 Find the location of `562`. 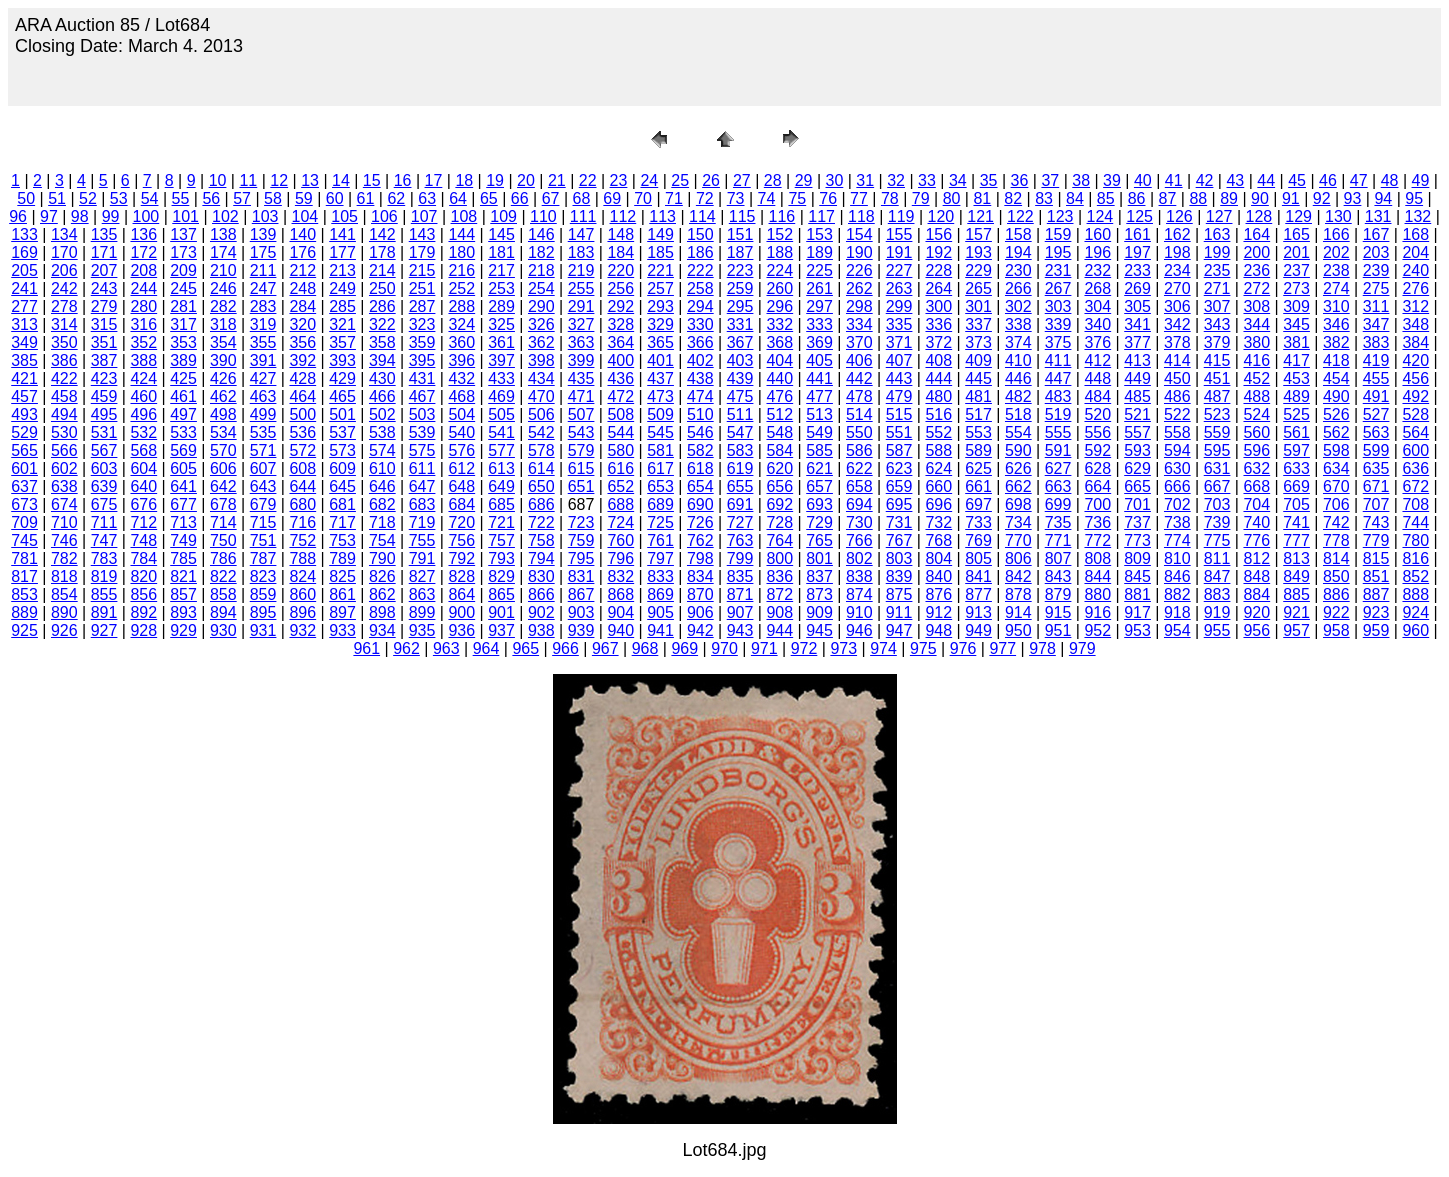

562 is located at coordinates (1336, 432).